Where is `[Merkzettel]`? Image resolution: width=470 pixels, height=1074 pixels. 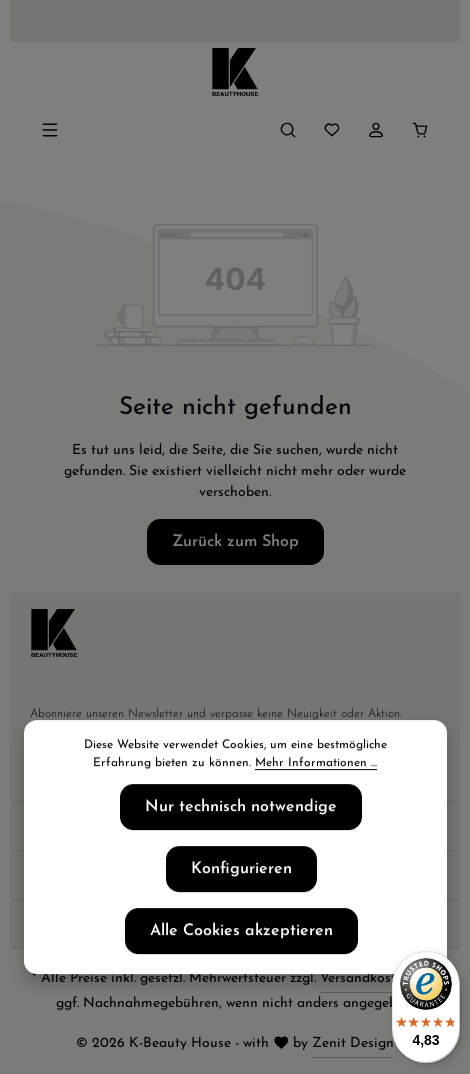 [Merkzettel] is located at coordinates (332, 130).